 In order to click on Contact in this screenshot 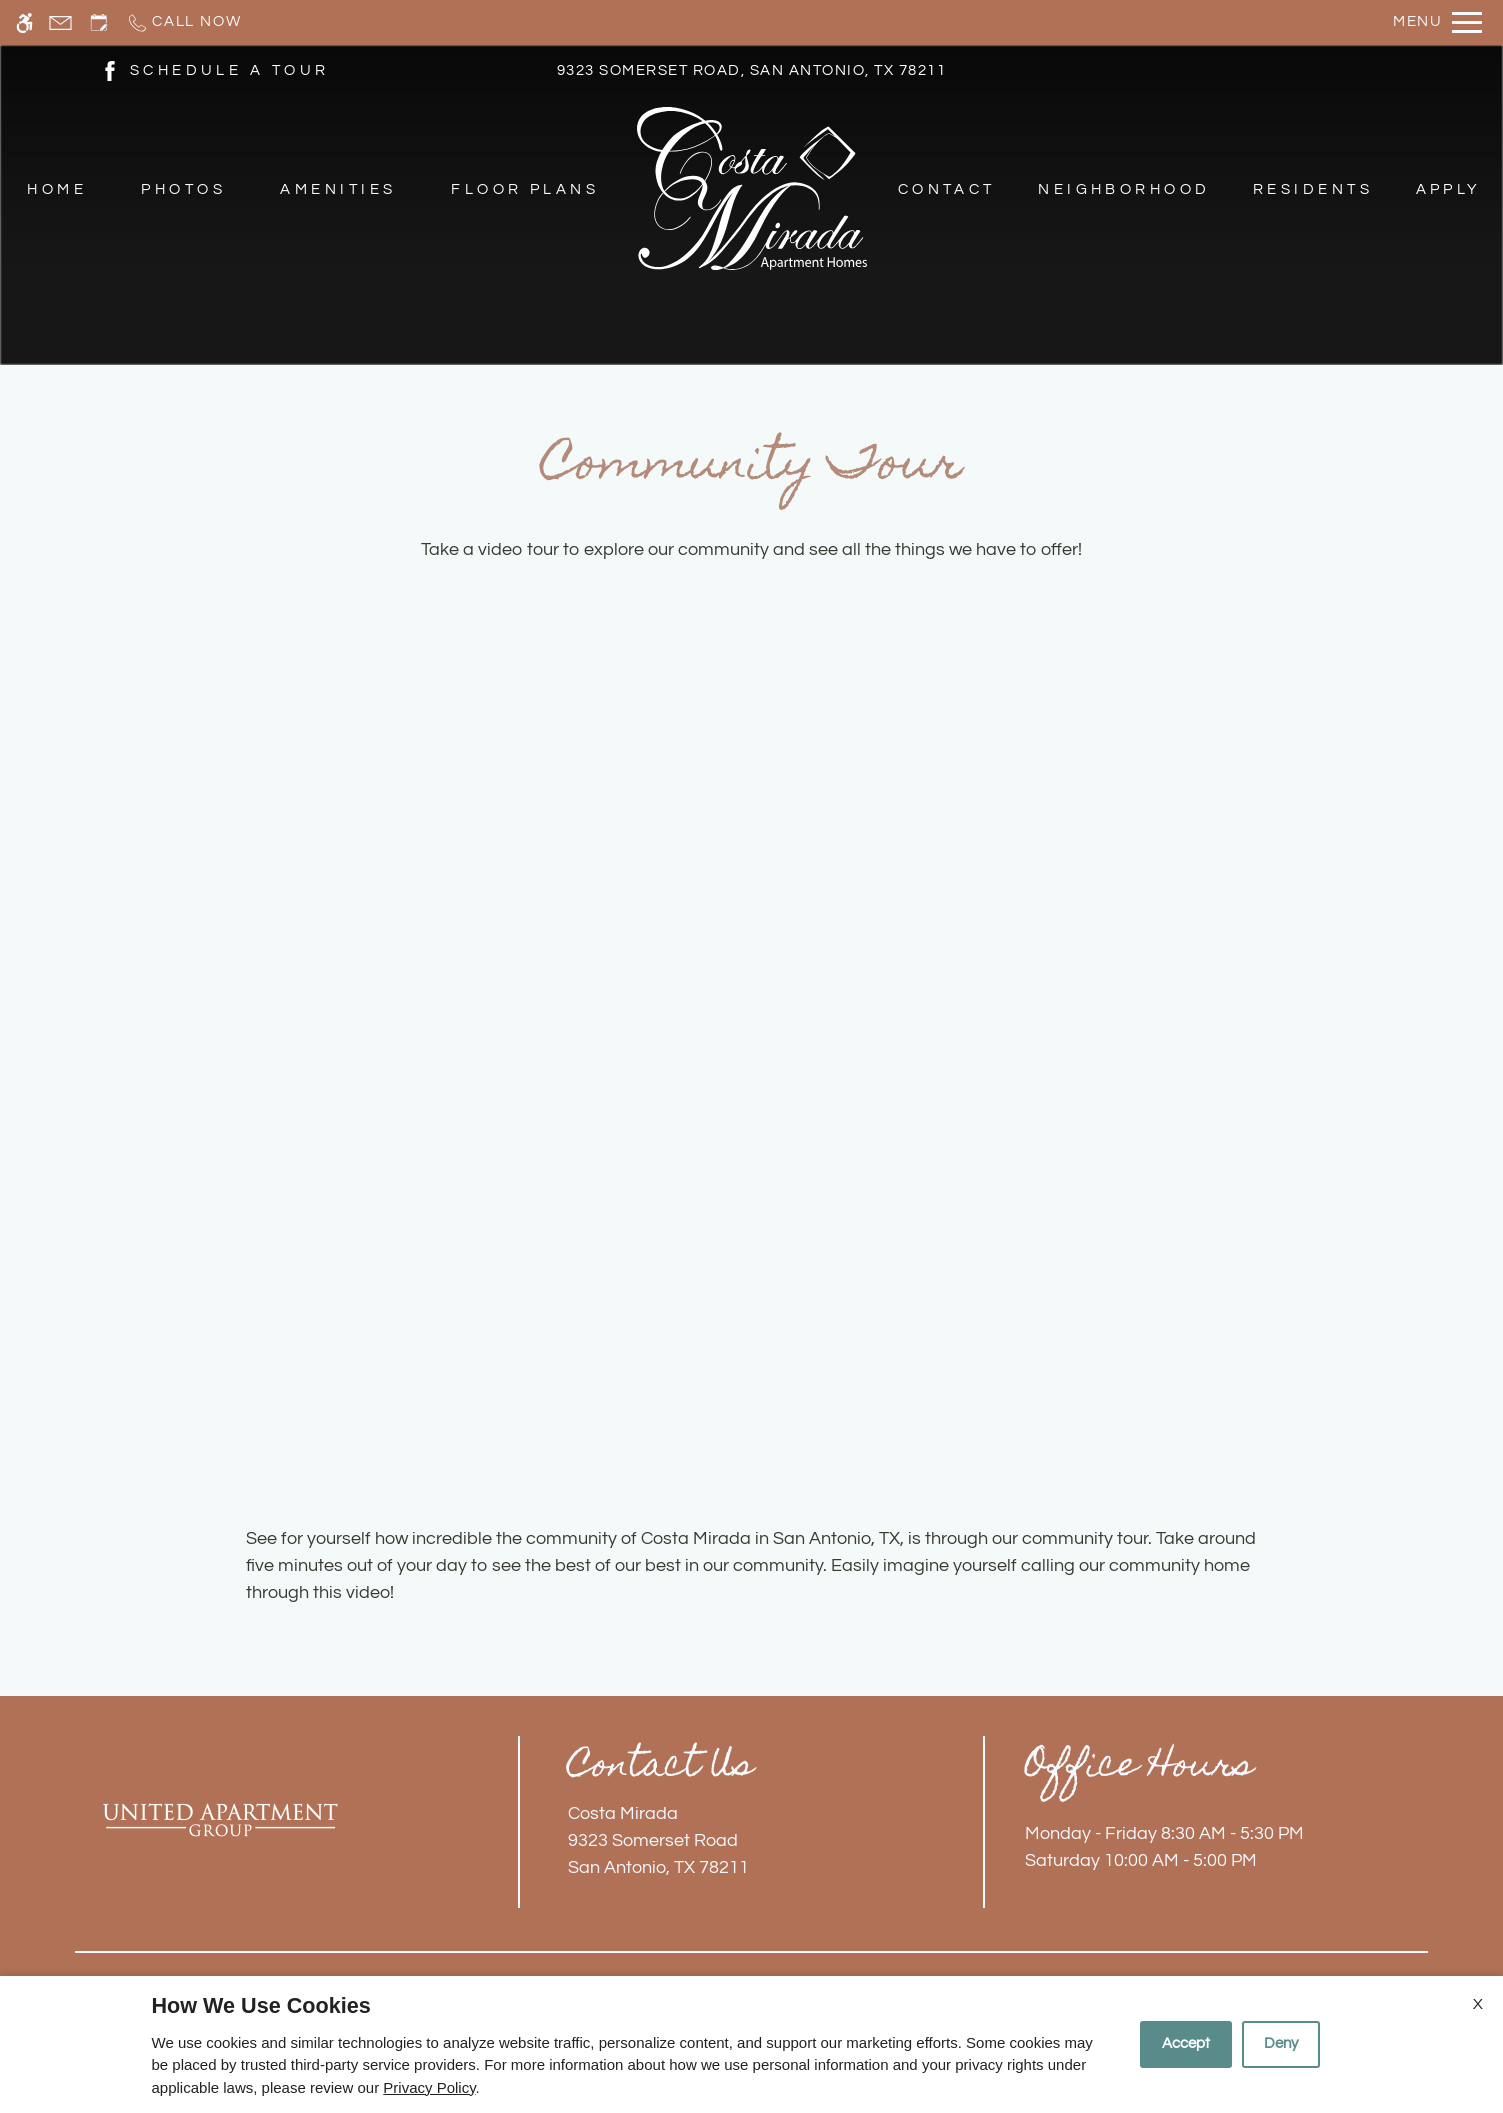, I will do `click(947, 189)`.